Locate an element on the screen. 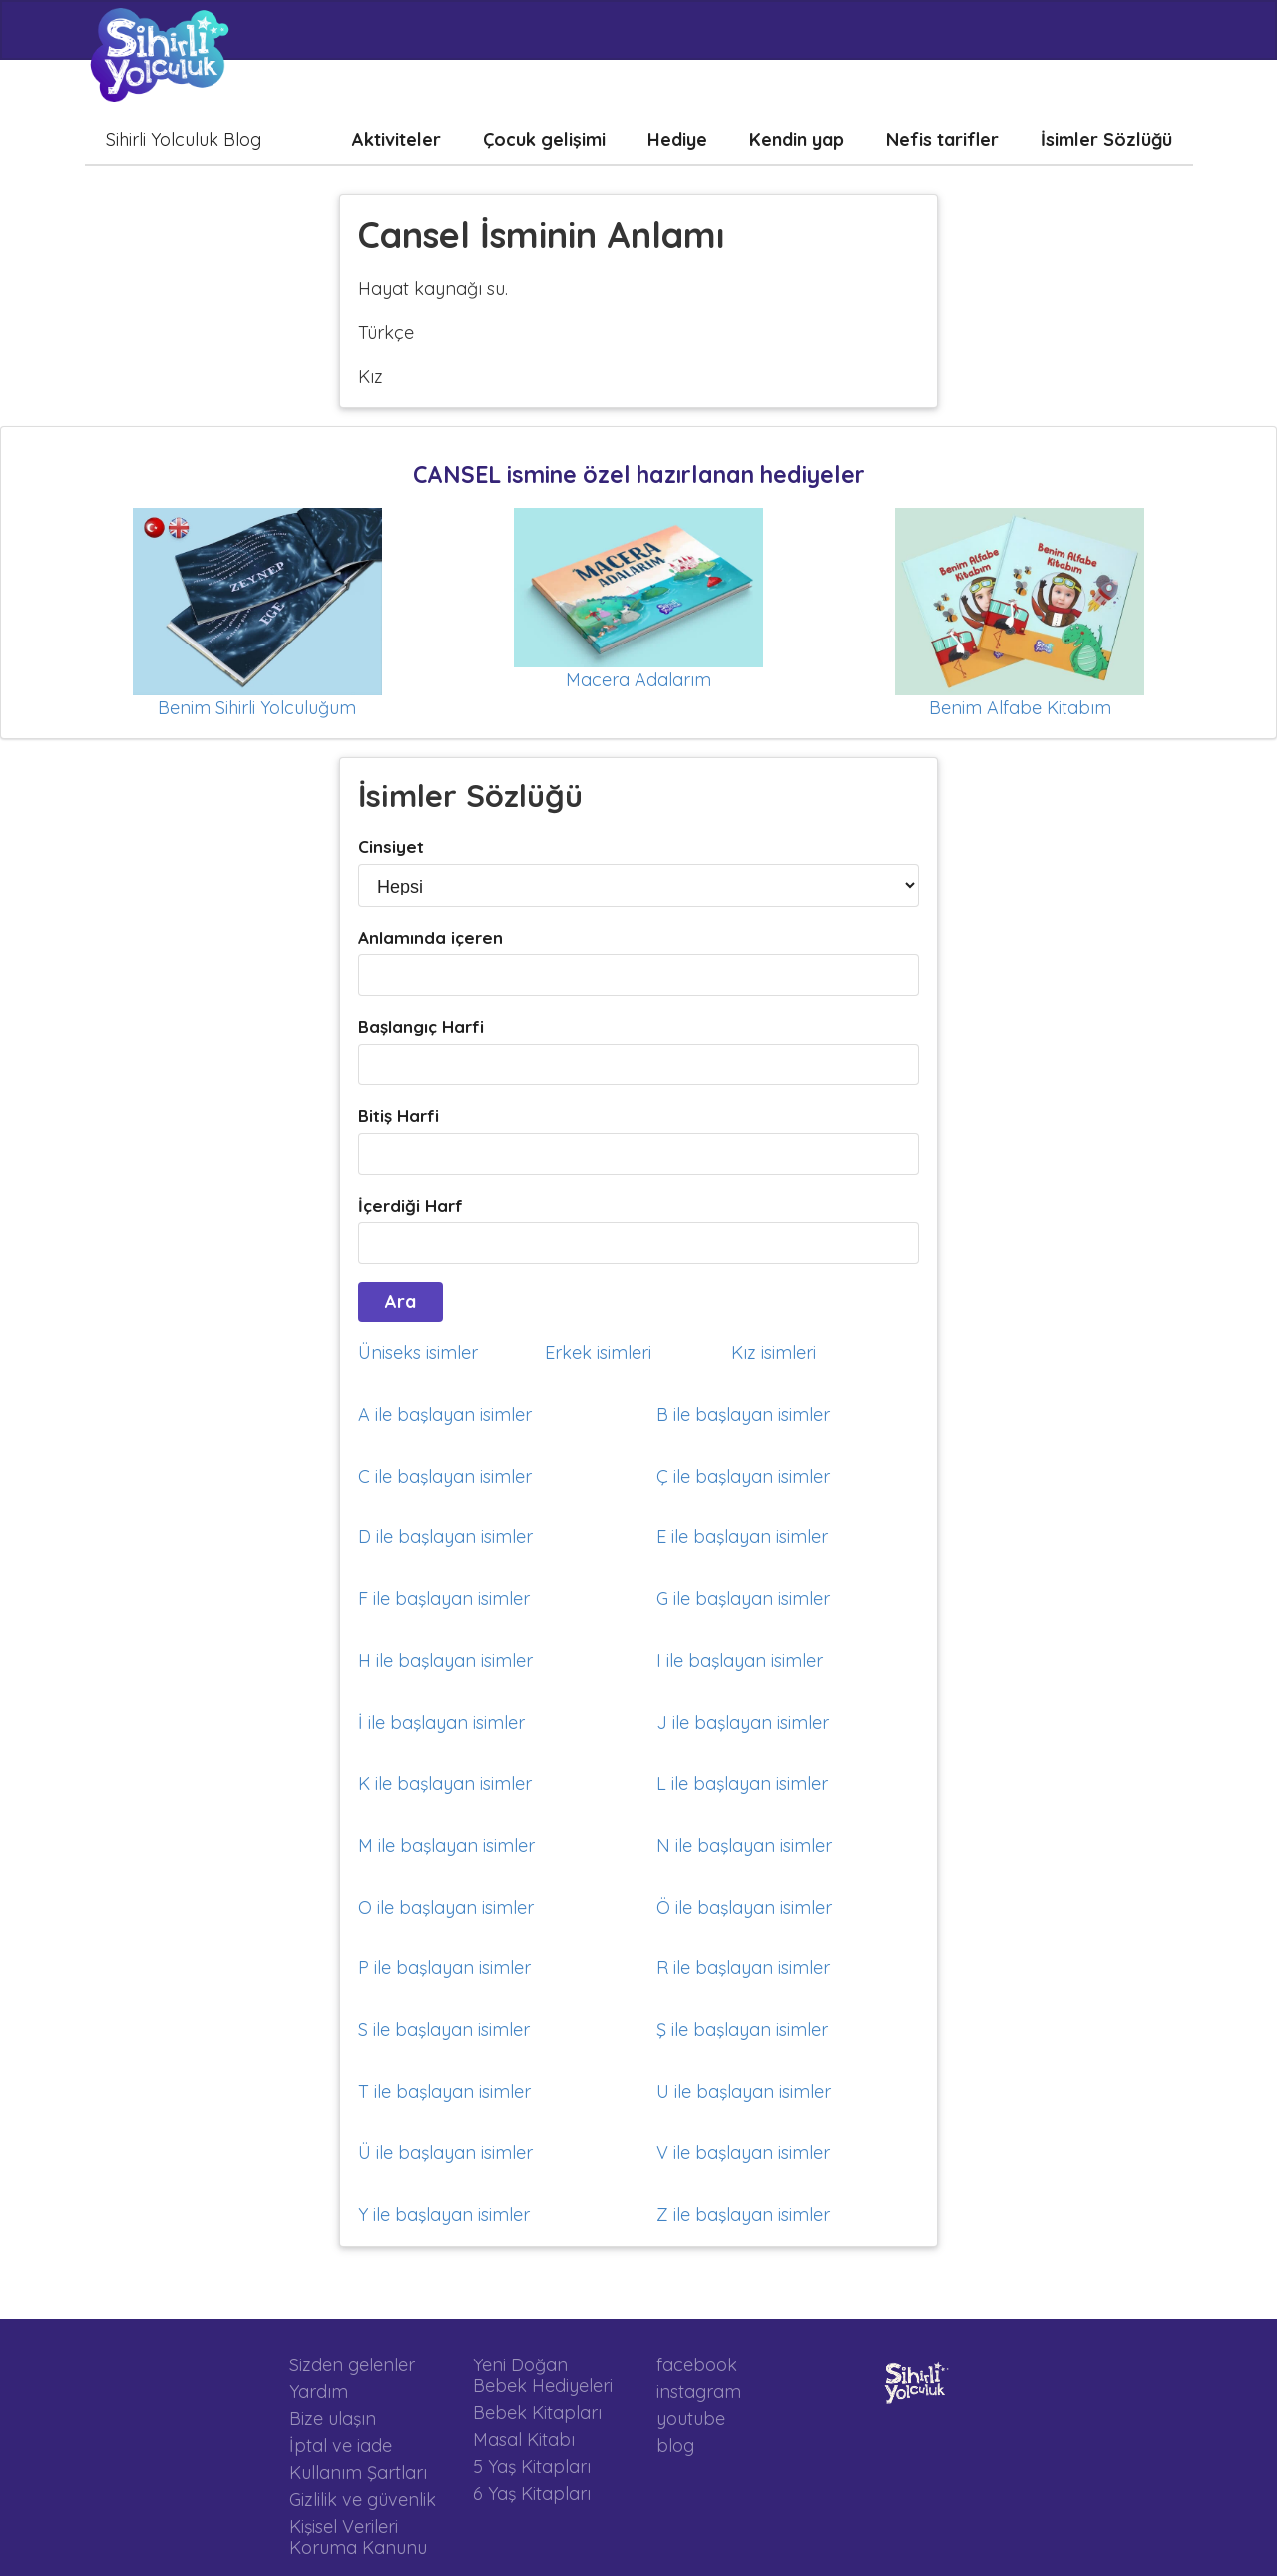  Y ile başlayan isimler is located at coordinates (444, 2214).